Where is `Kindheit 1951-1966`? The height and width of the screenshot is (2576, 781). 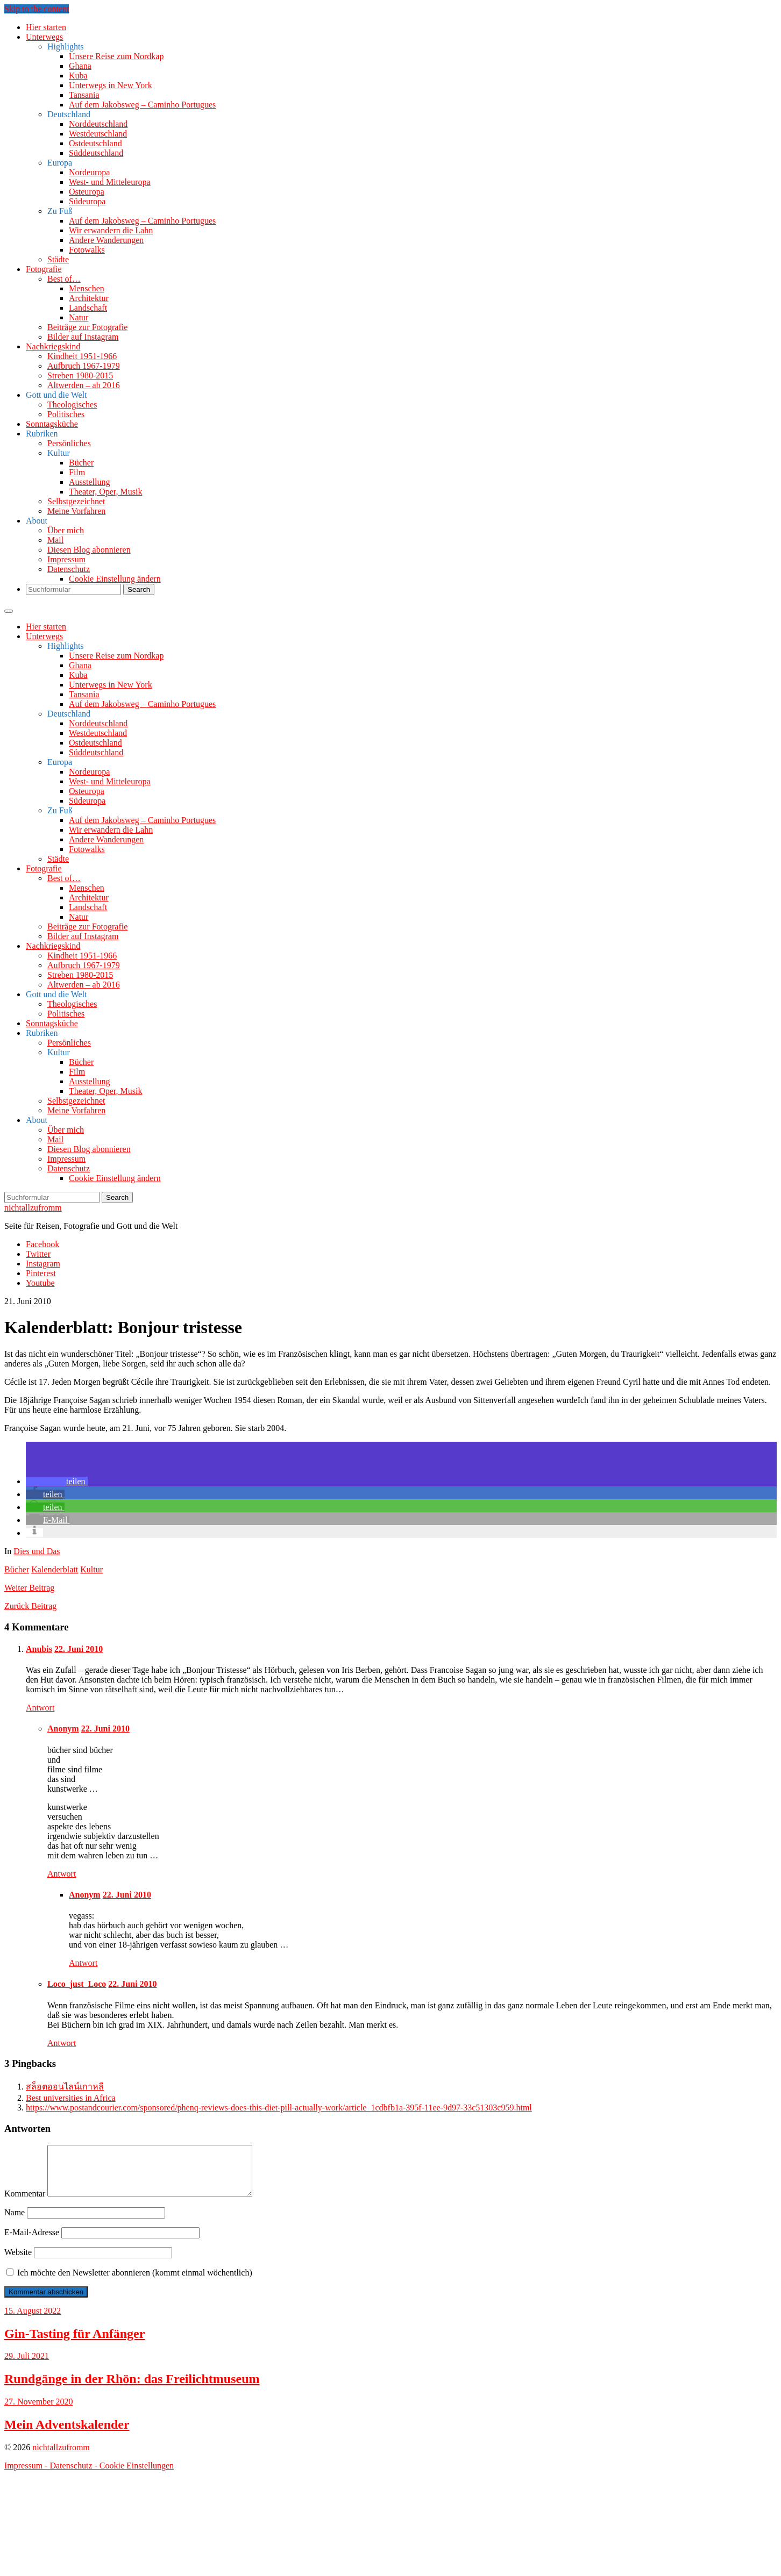 Kindheit 1951-1966 is located at coordinates (82, 356).